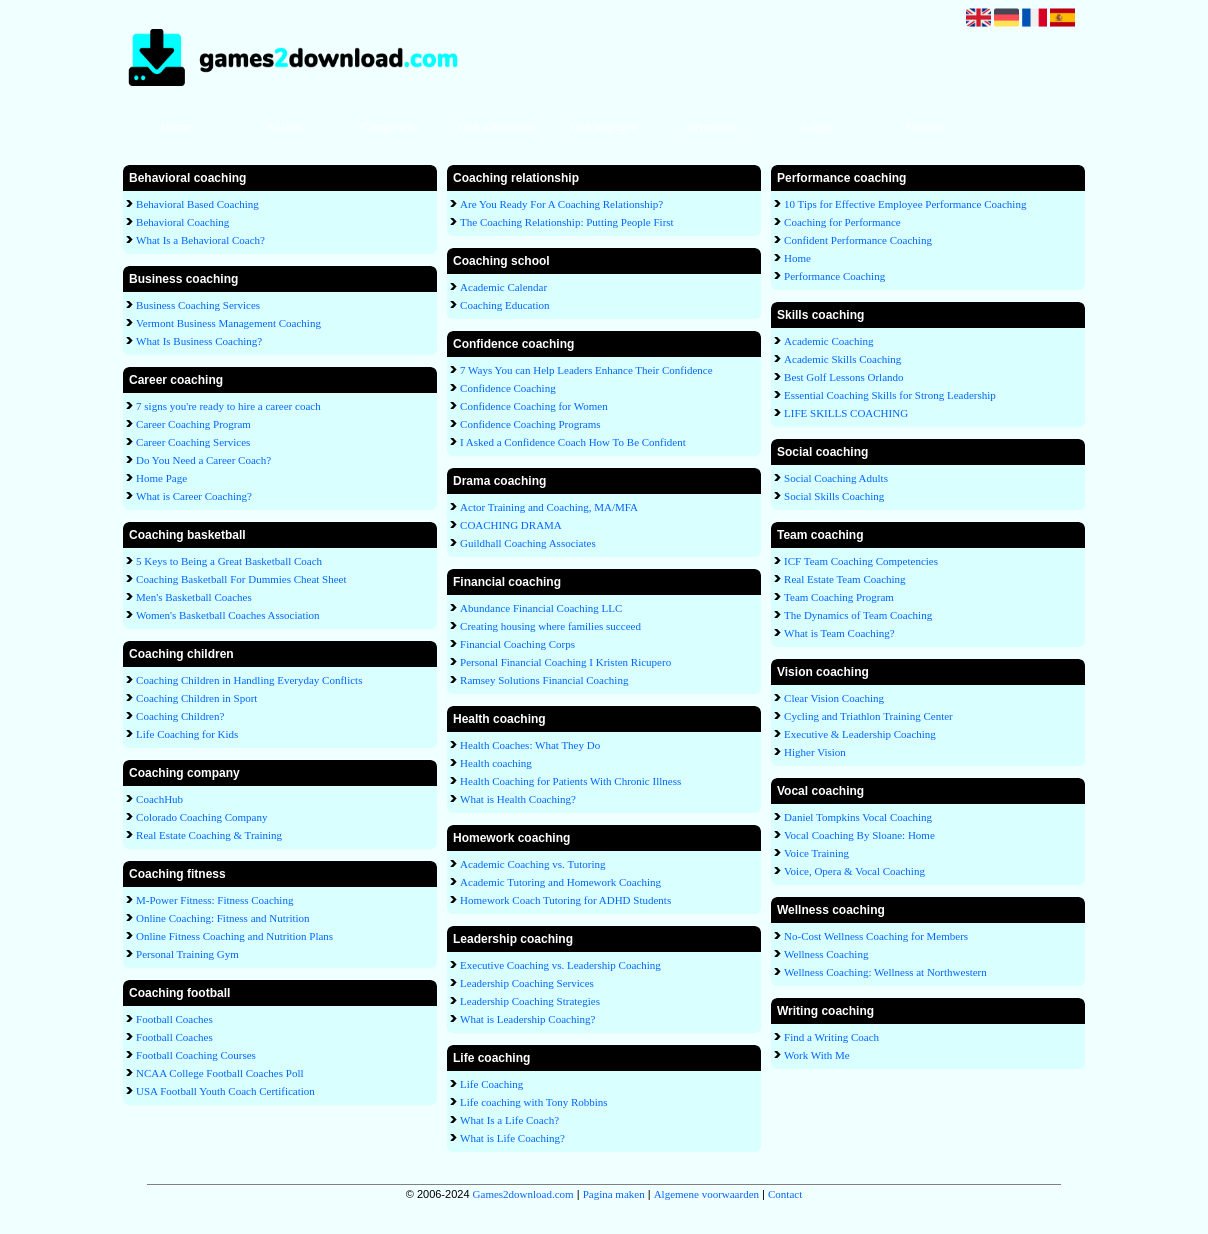  Describe the element at coordinates (518, 799) in the screenshot. I see `What is Health Coaching?` at that location.